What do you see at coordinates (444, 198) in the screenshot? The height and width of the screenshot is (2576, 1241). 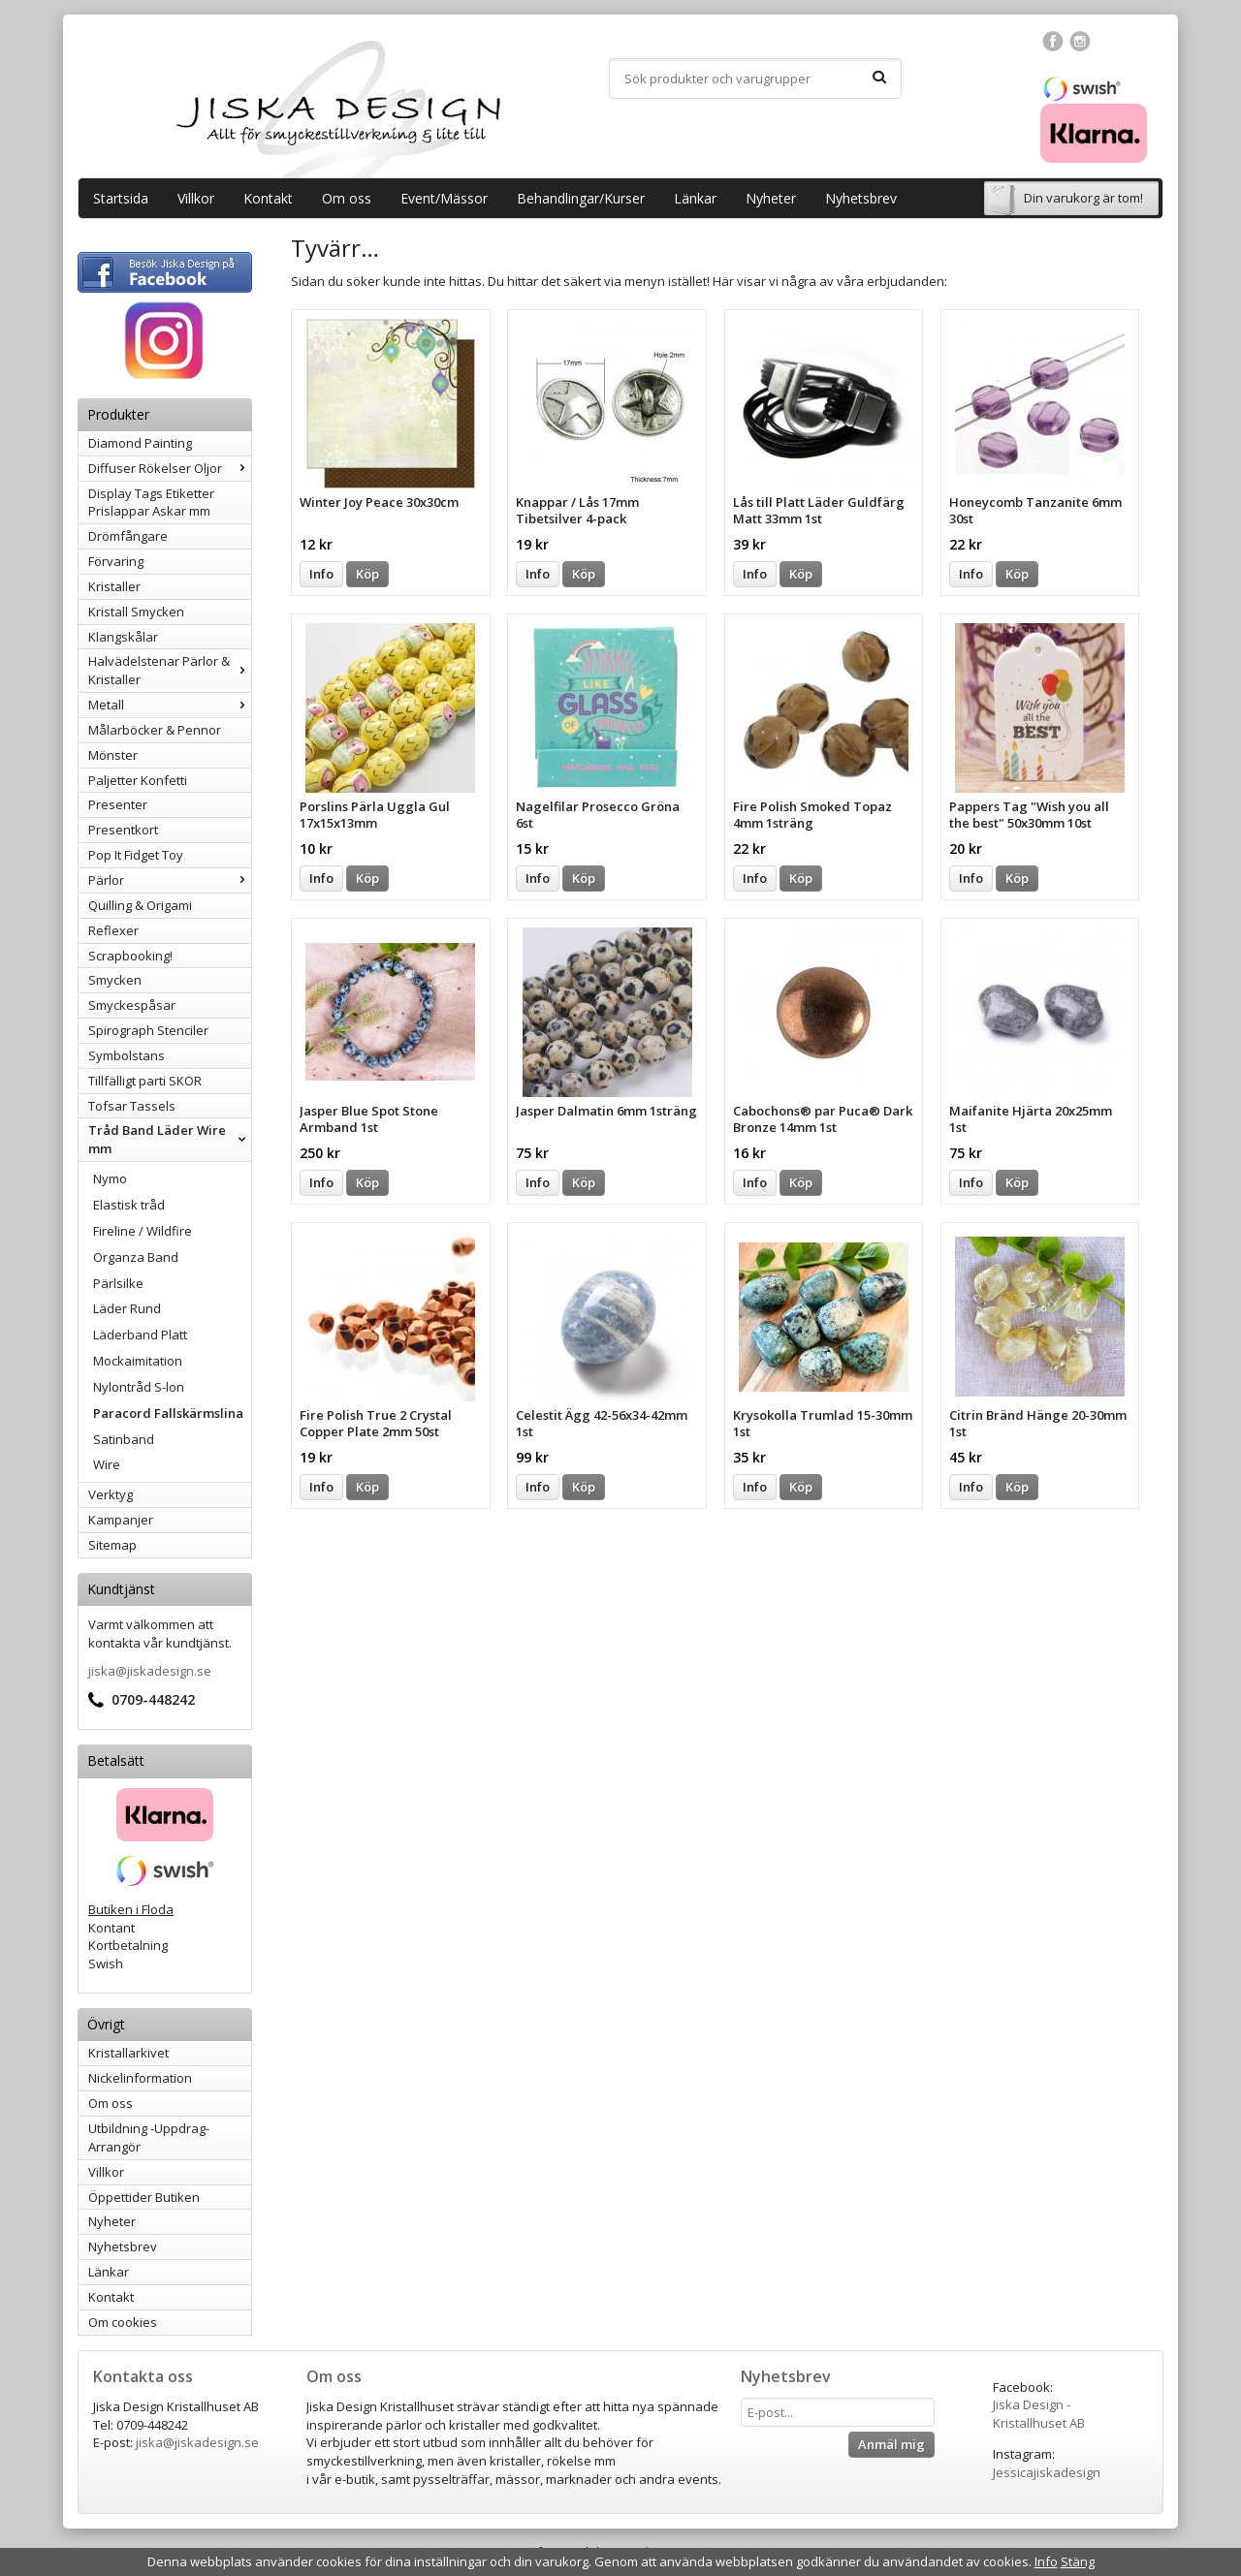 I see `Event/Mässor` at bounding box center [444, 198].